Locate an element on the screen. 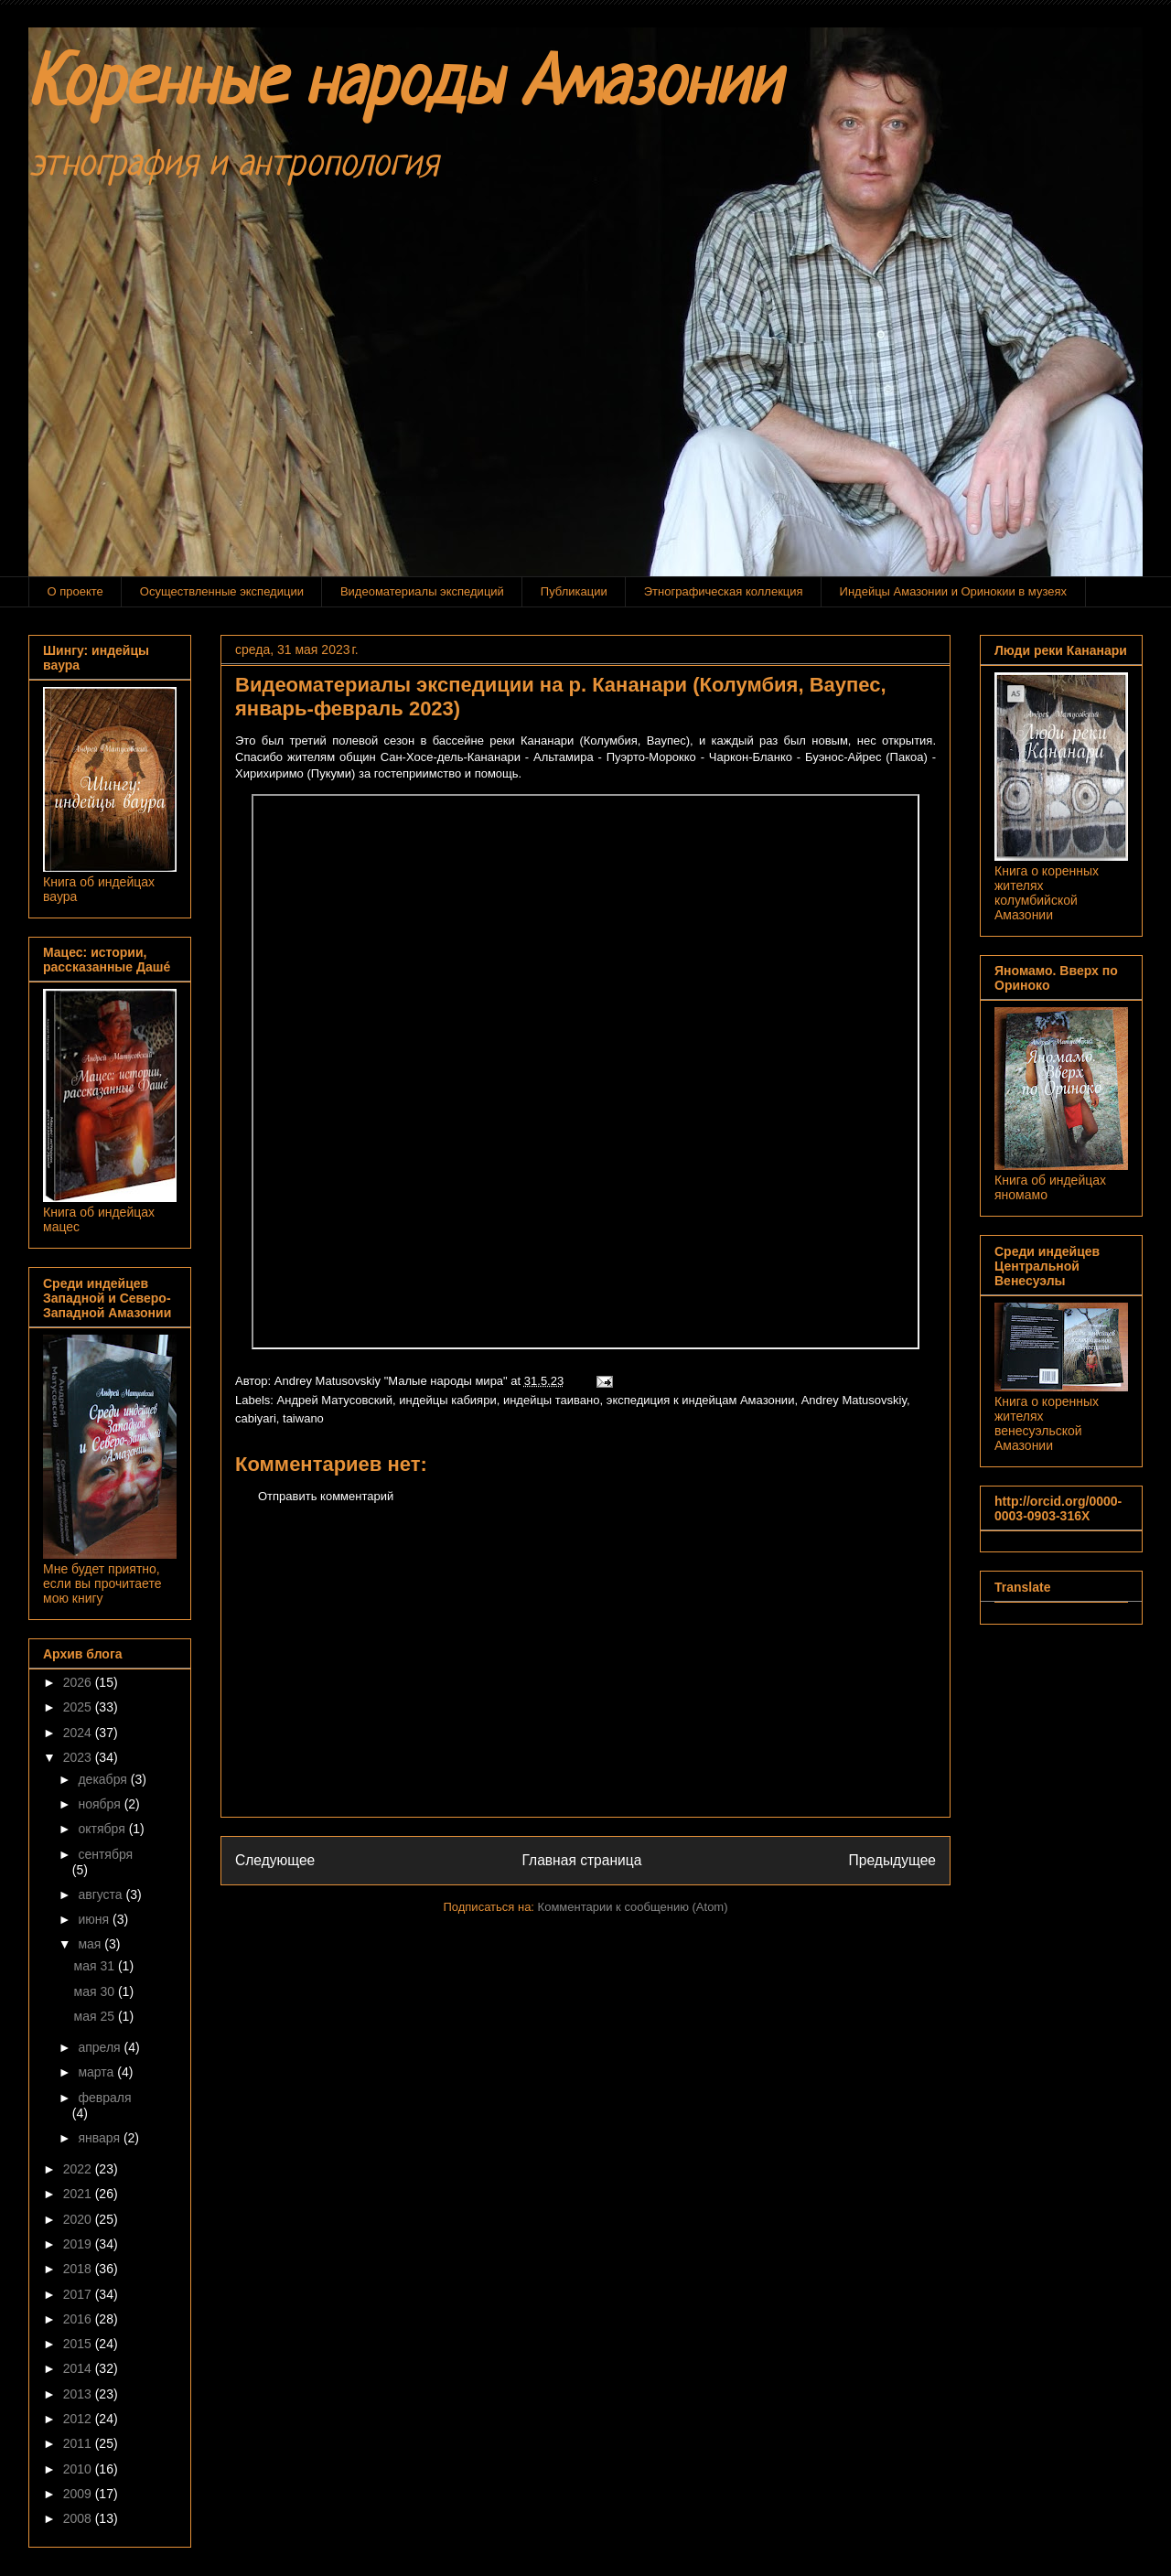 This screenshot has width=1171, height=2576. 2024 is located at coordinates (79, 1732).